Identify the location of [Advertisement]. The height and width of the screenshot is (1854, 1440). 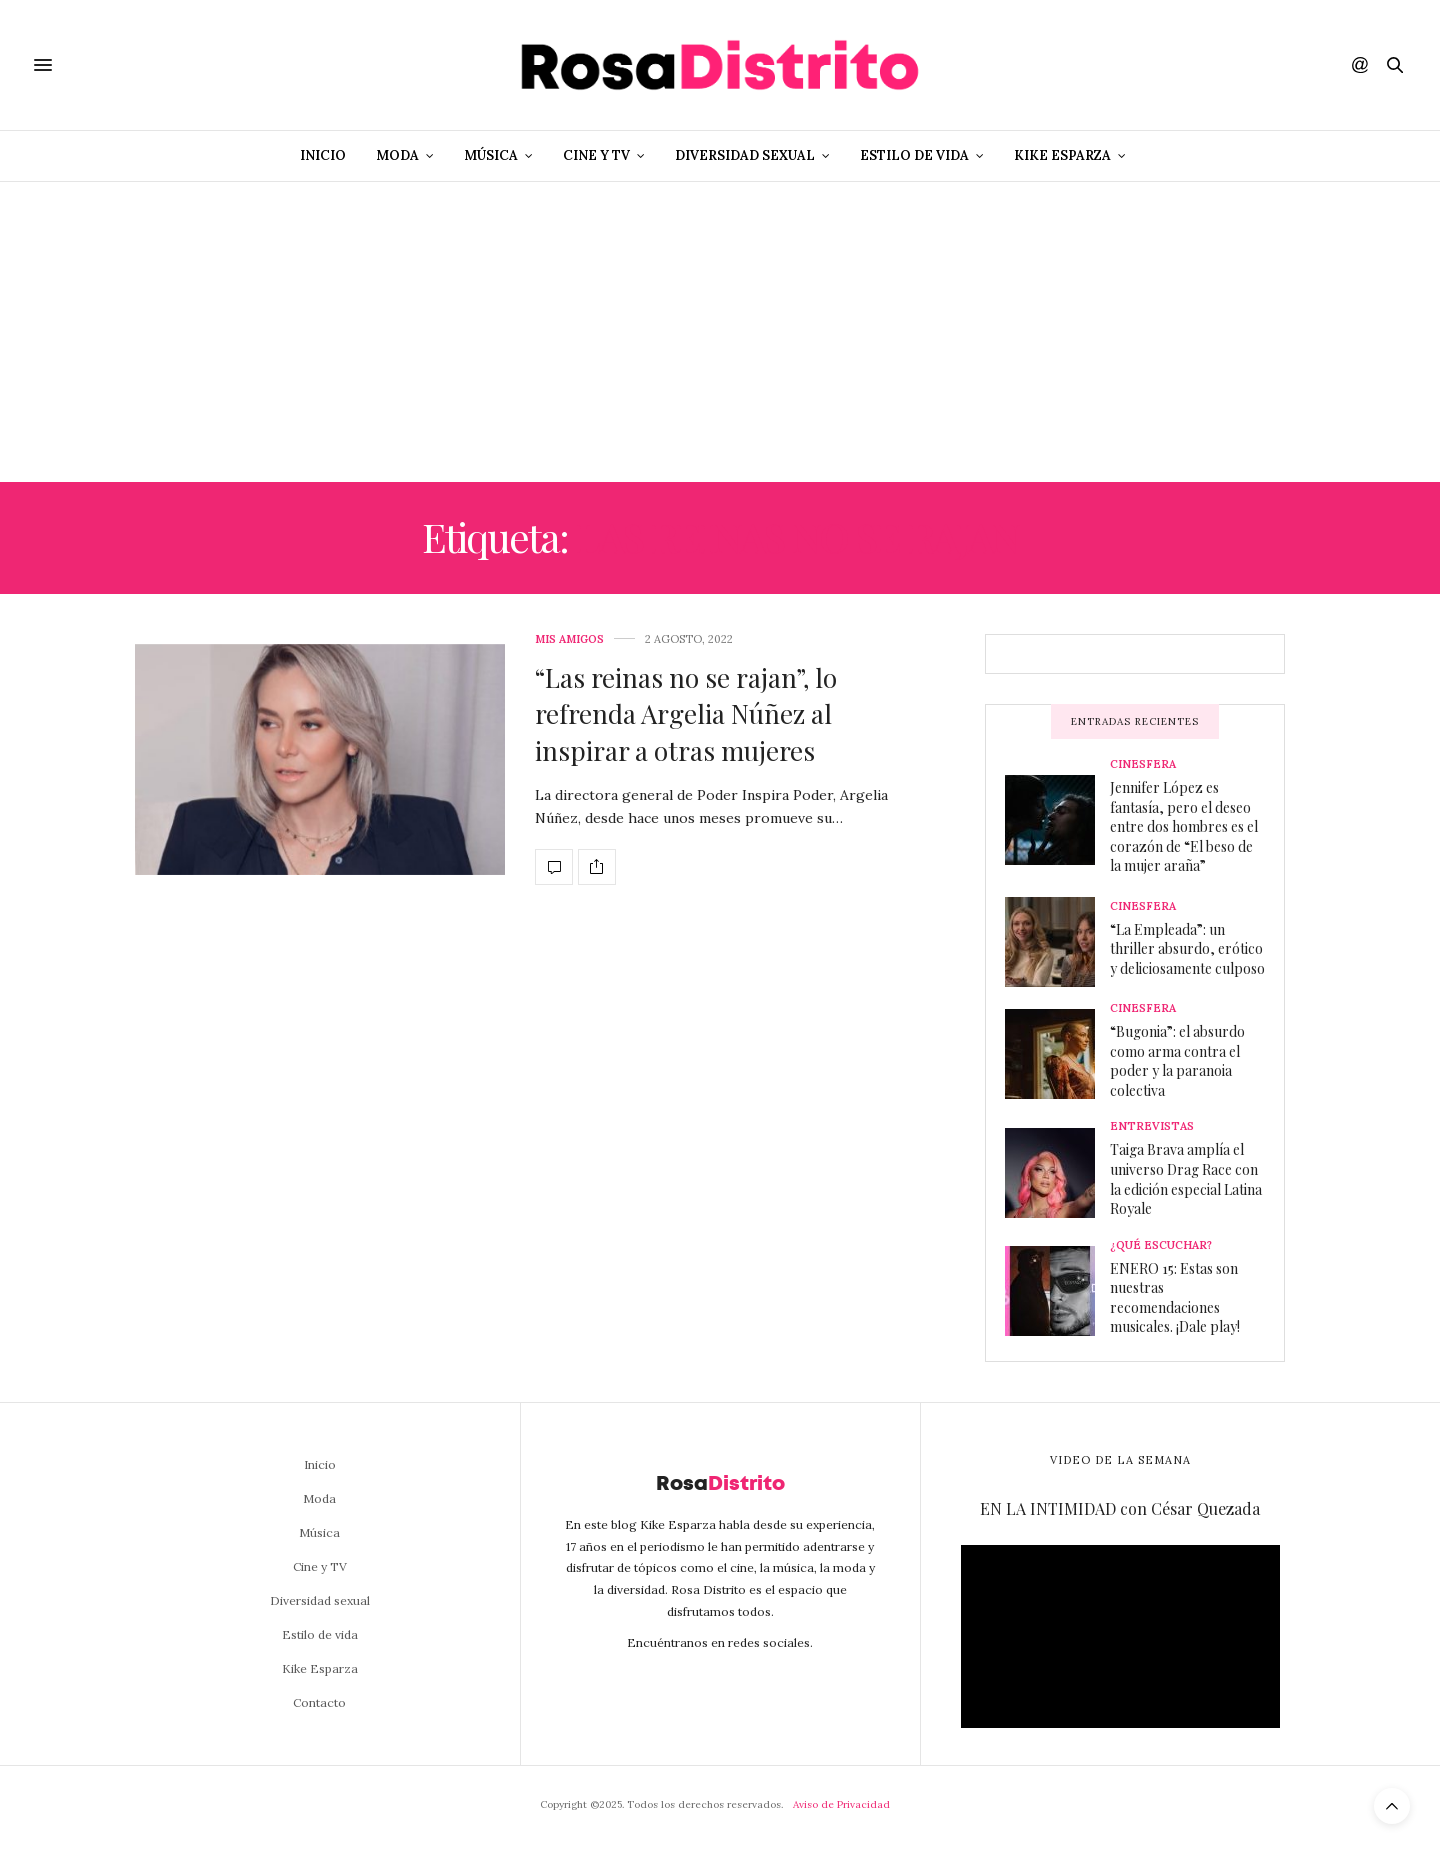
(720, 332).